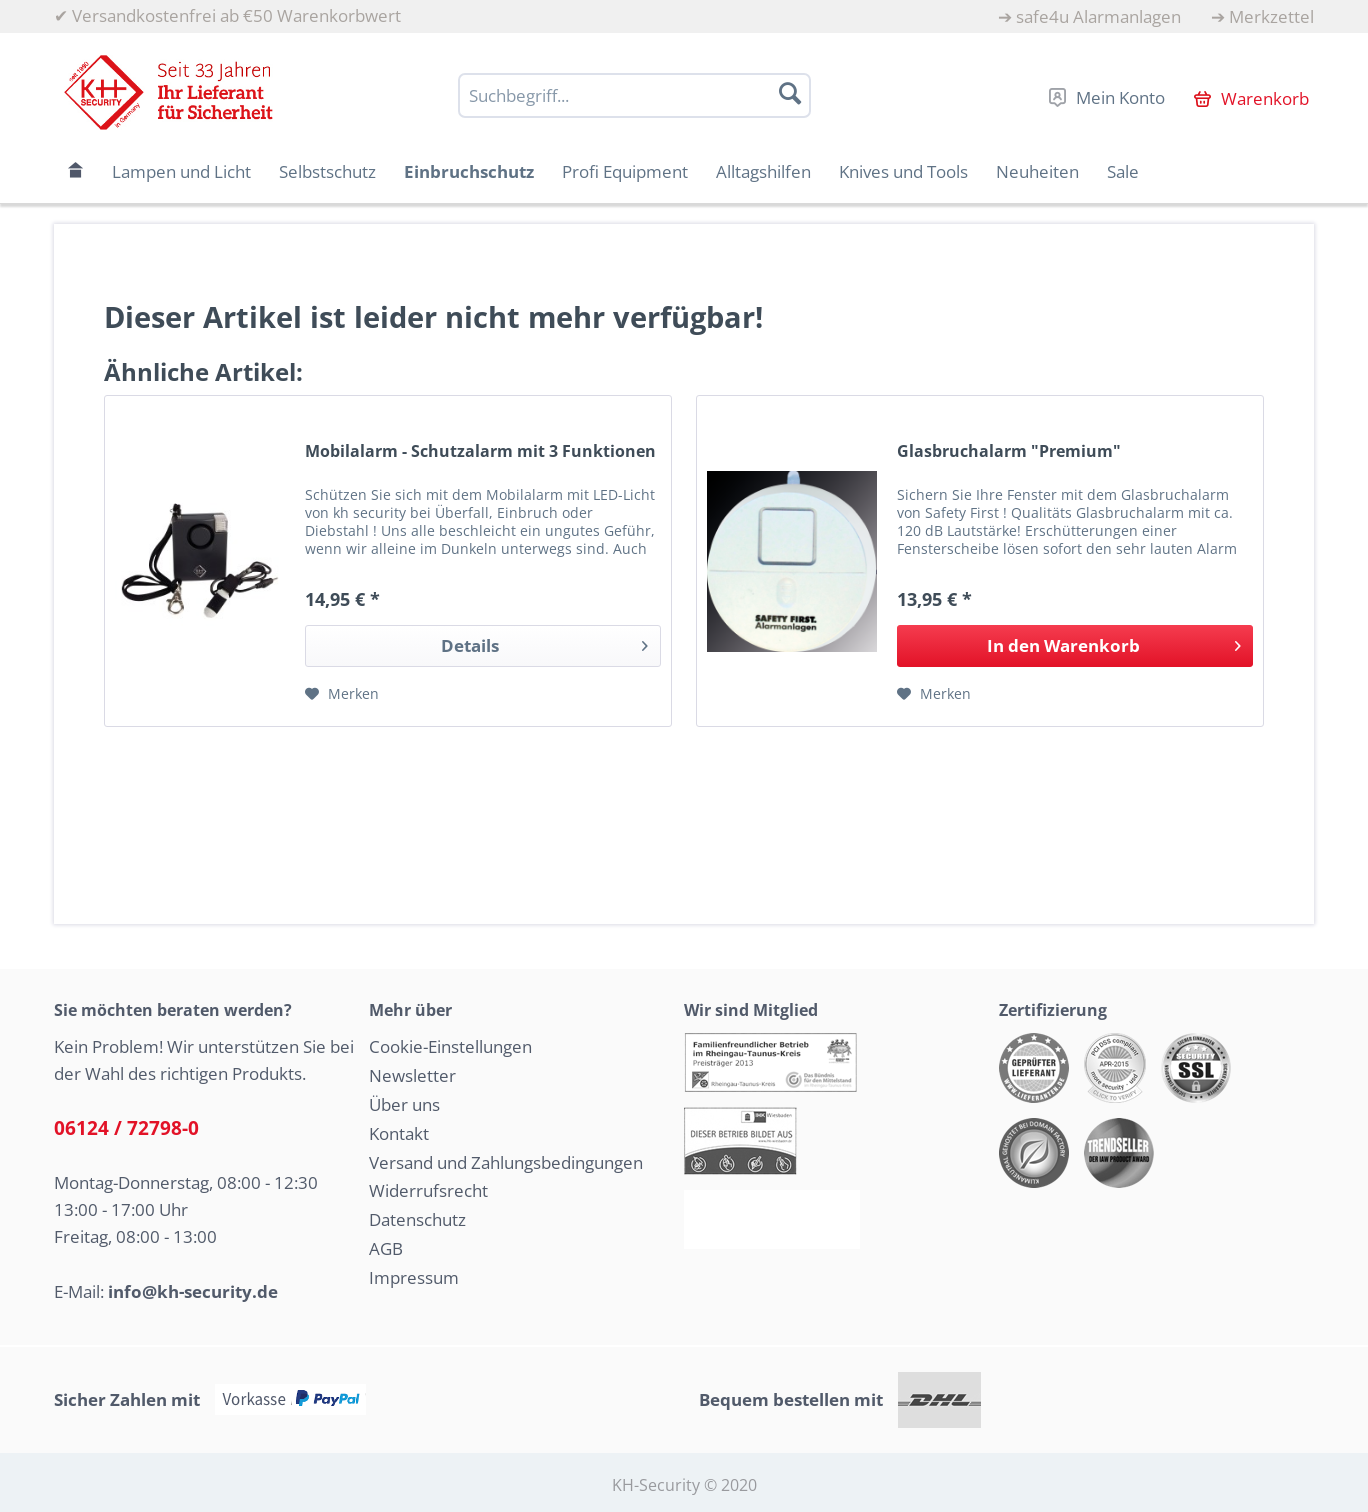  Describe the element at coordinates (76, 171) in the screenshot. I see `[Home]` at that location.